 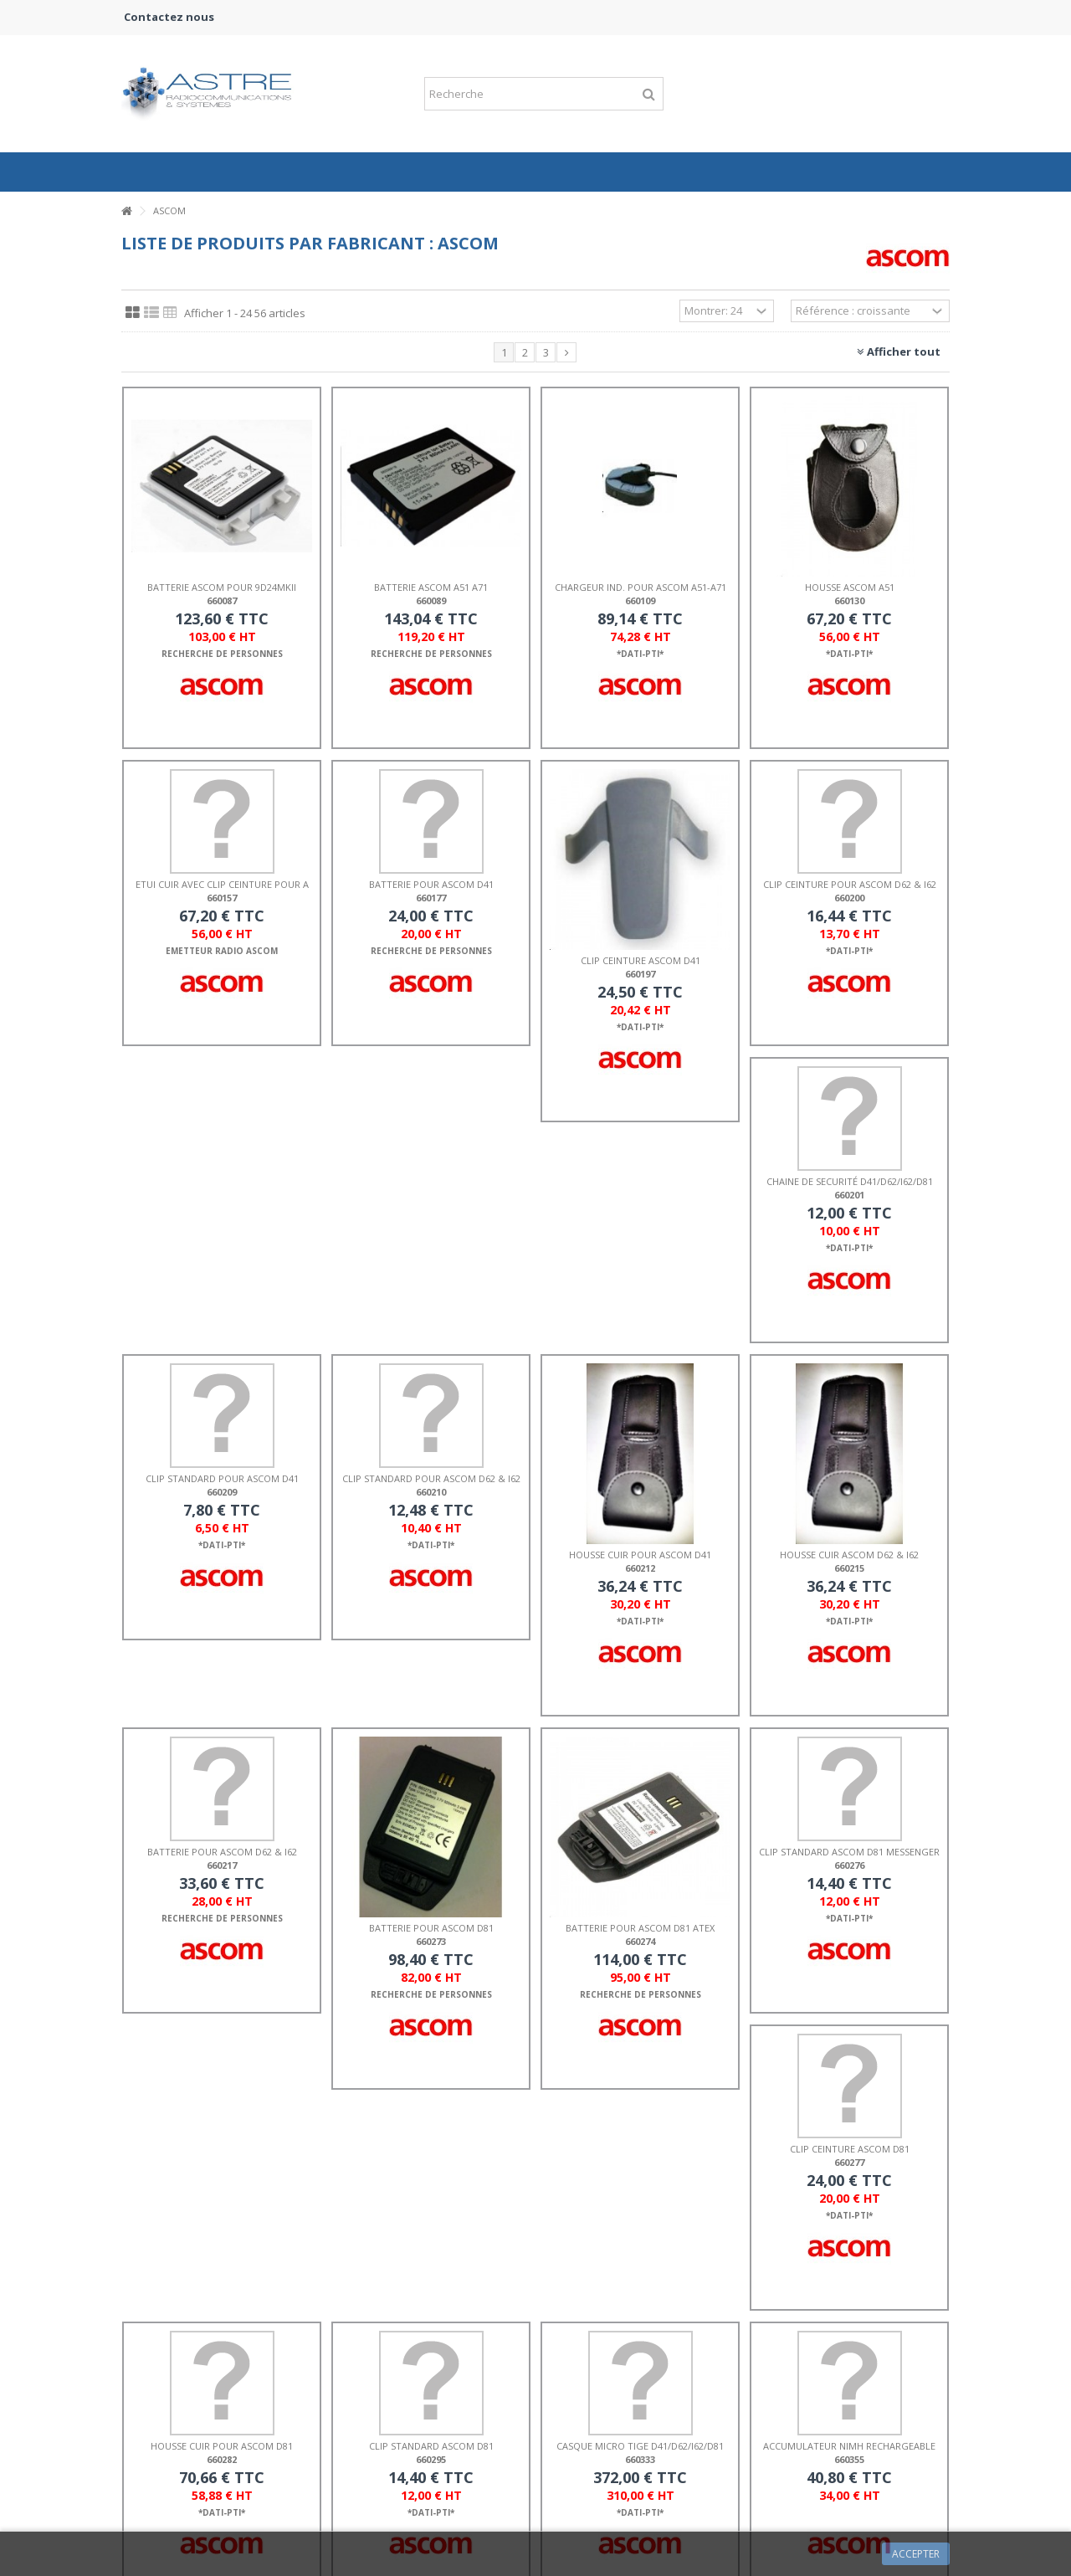 What do you see at coordinates (431, 1928) in the screenshot?
I see `BATTERIE POUR ASCOM D81` at bounding box center [431, 1928].